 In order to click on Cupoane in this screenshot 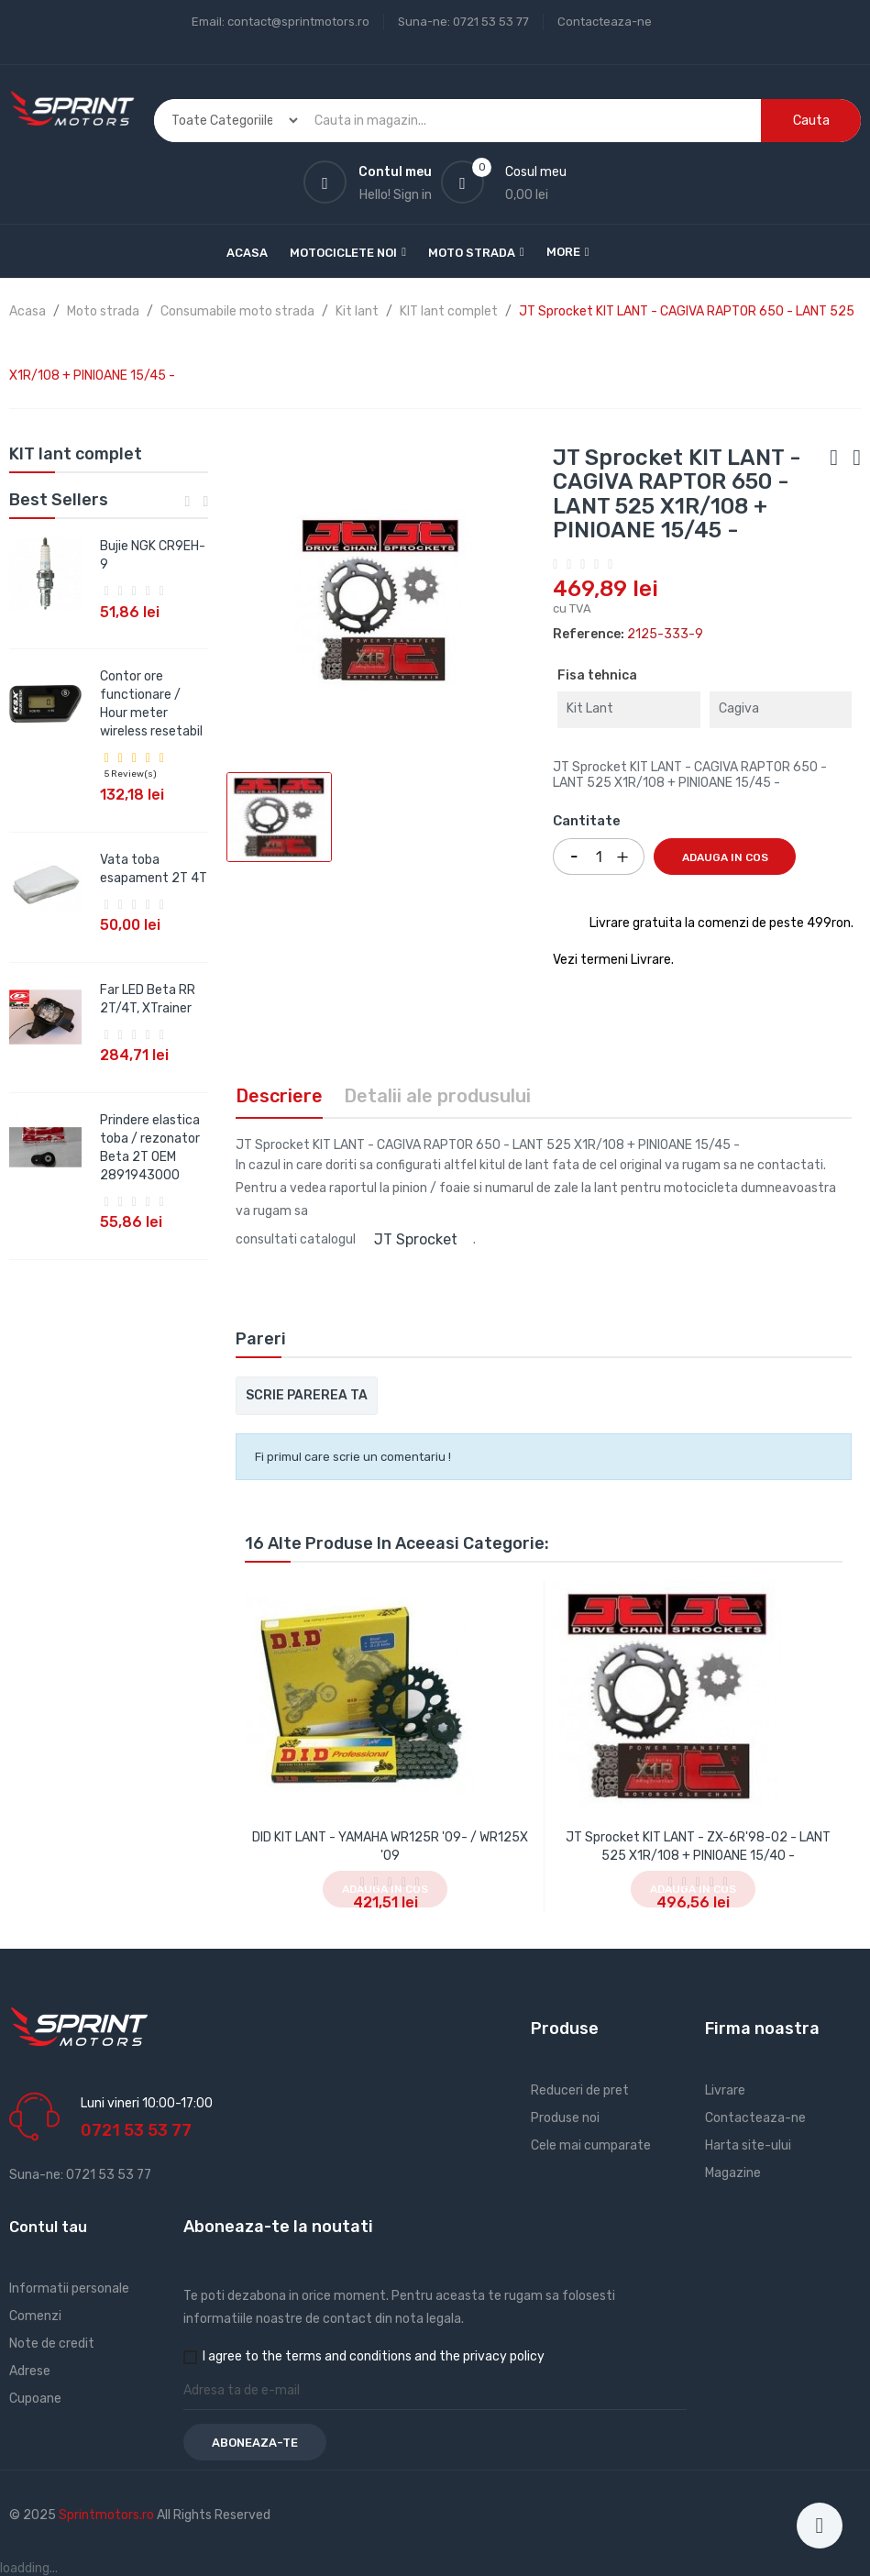, I will do `click(35, 2398)`.